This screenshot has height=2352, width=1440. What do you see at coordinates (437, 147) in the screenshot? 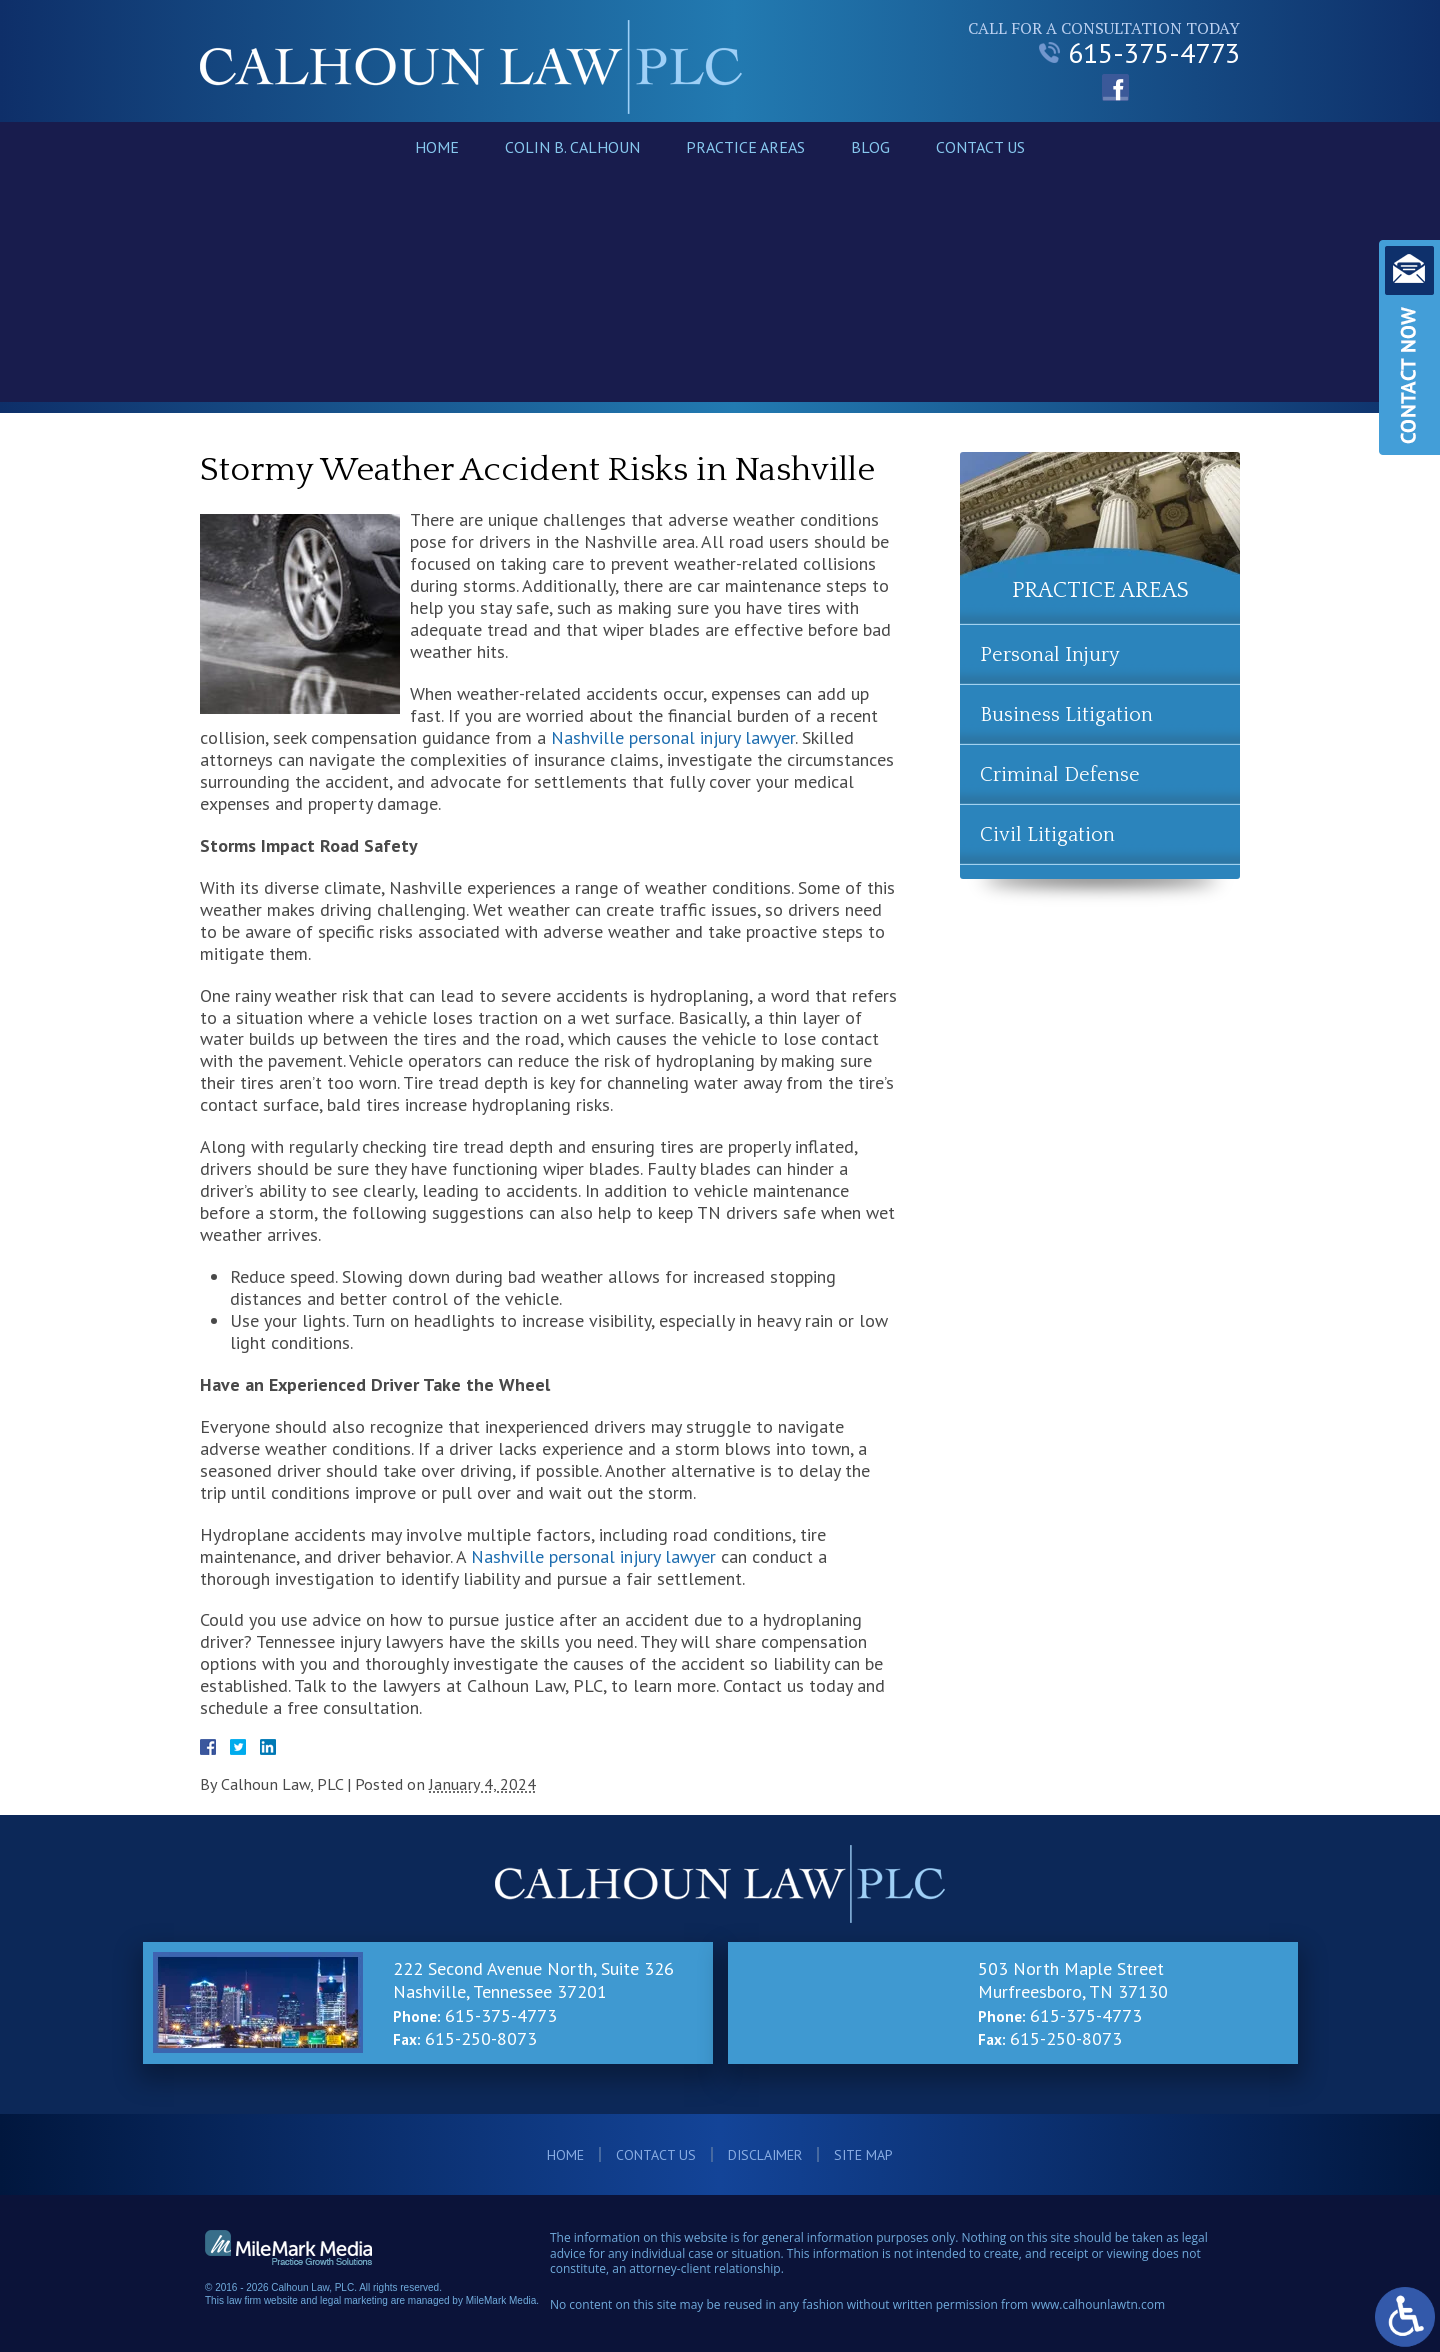
I see `Home` at bounding box center [437, 147].